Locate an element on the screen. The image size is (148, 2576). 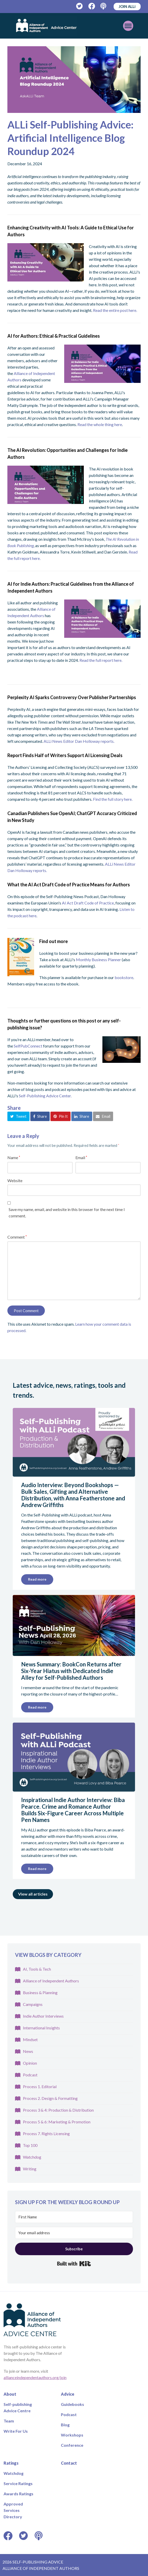
Perplexity AI Sparks Controversy Over Publisher Partnerships is located at coordinates (71, 697).